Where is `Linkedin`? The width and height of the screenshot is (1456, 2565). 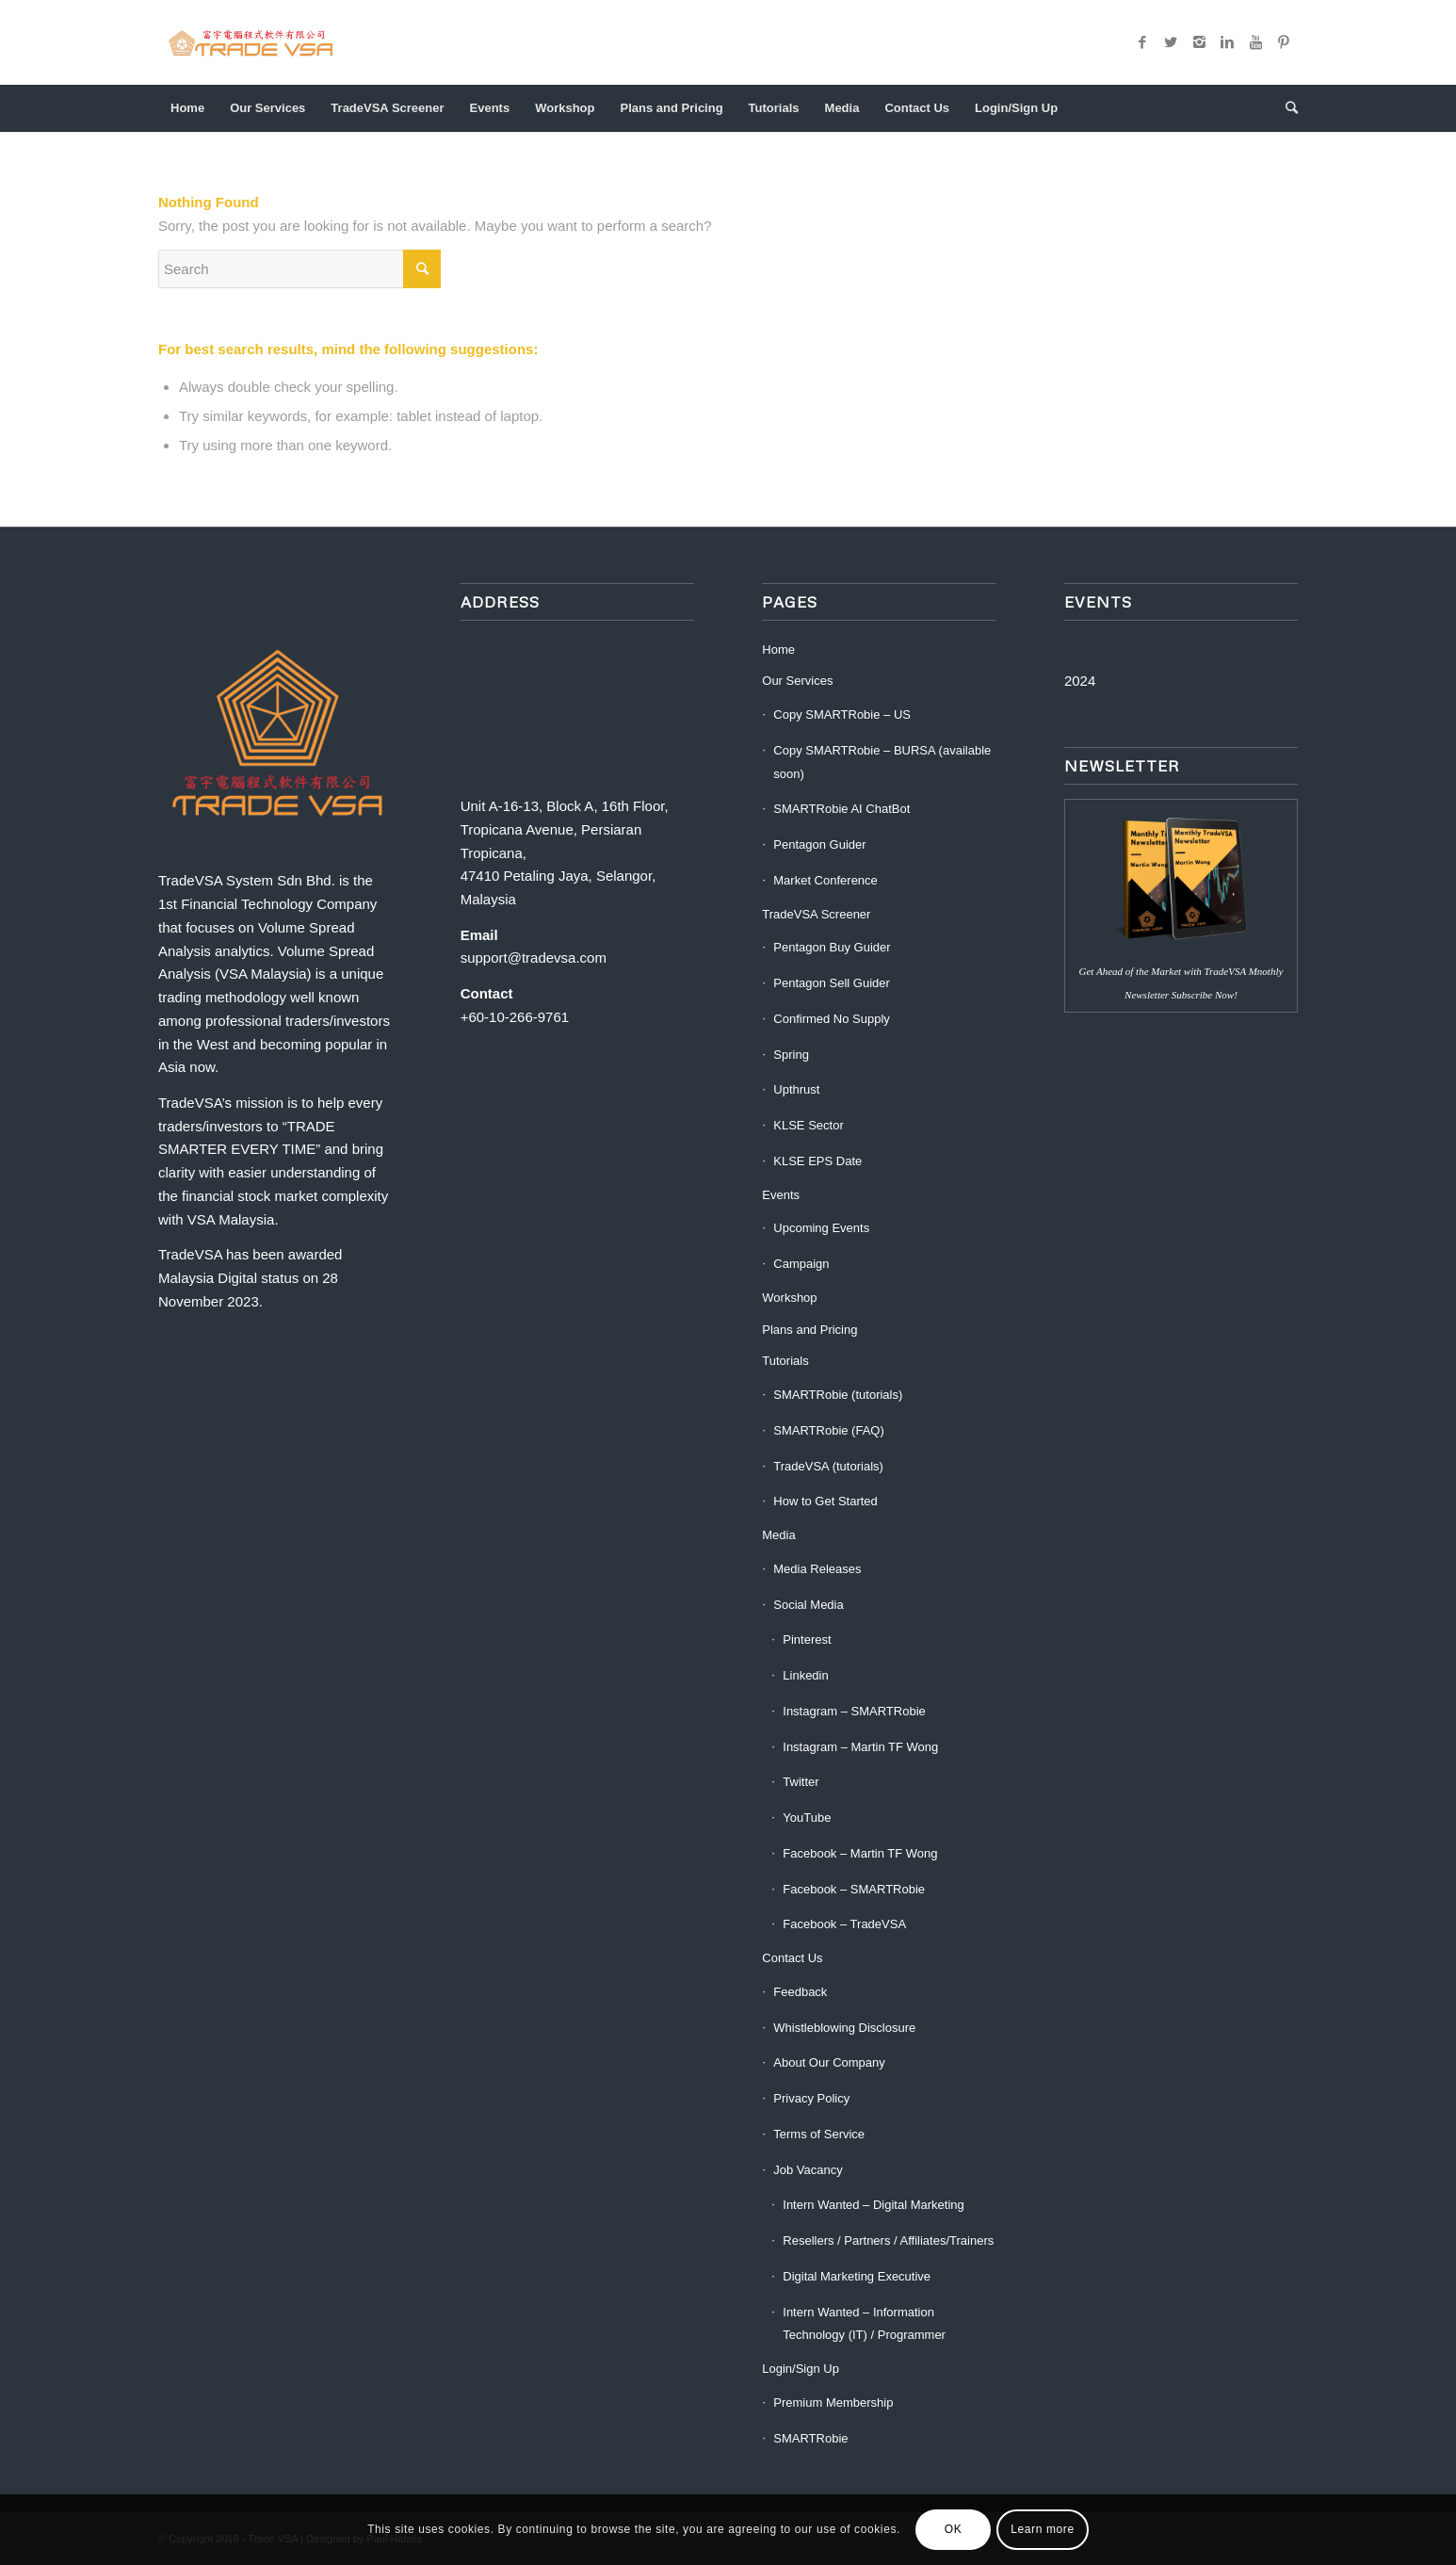 Linkedin is located at coordinates (805, 1675).